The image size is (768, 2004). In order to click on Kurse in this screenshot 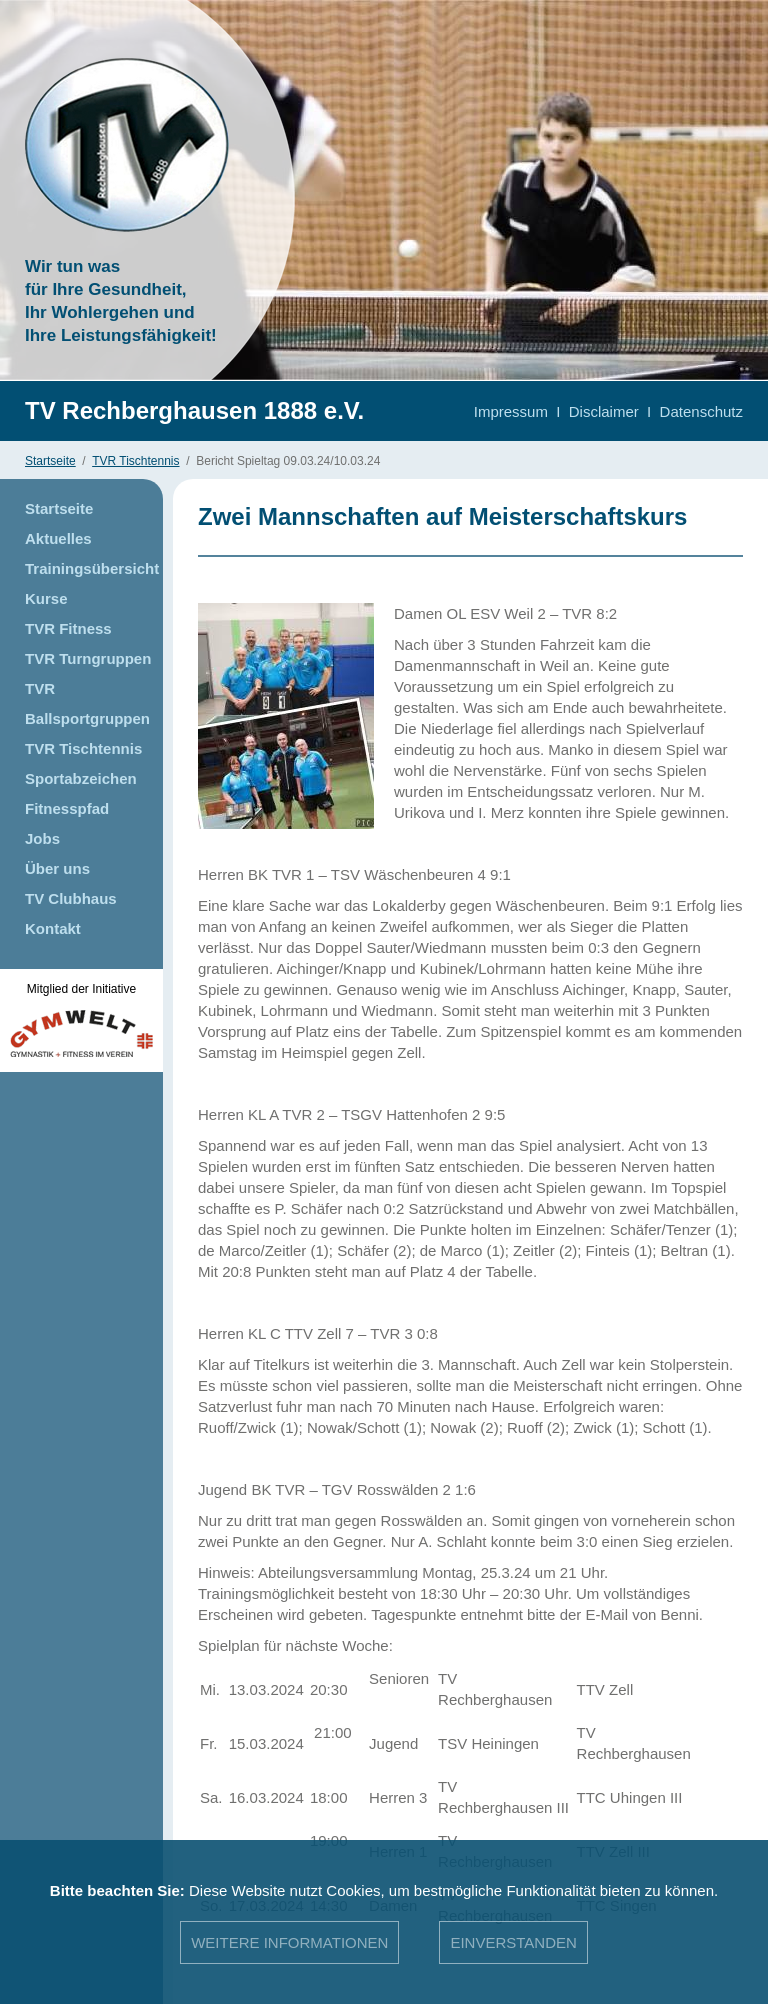, I will do `click(46, 598)`.